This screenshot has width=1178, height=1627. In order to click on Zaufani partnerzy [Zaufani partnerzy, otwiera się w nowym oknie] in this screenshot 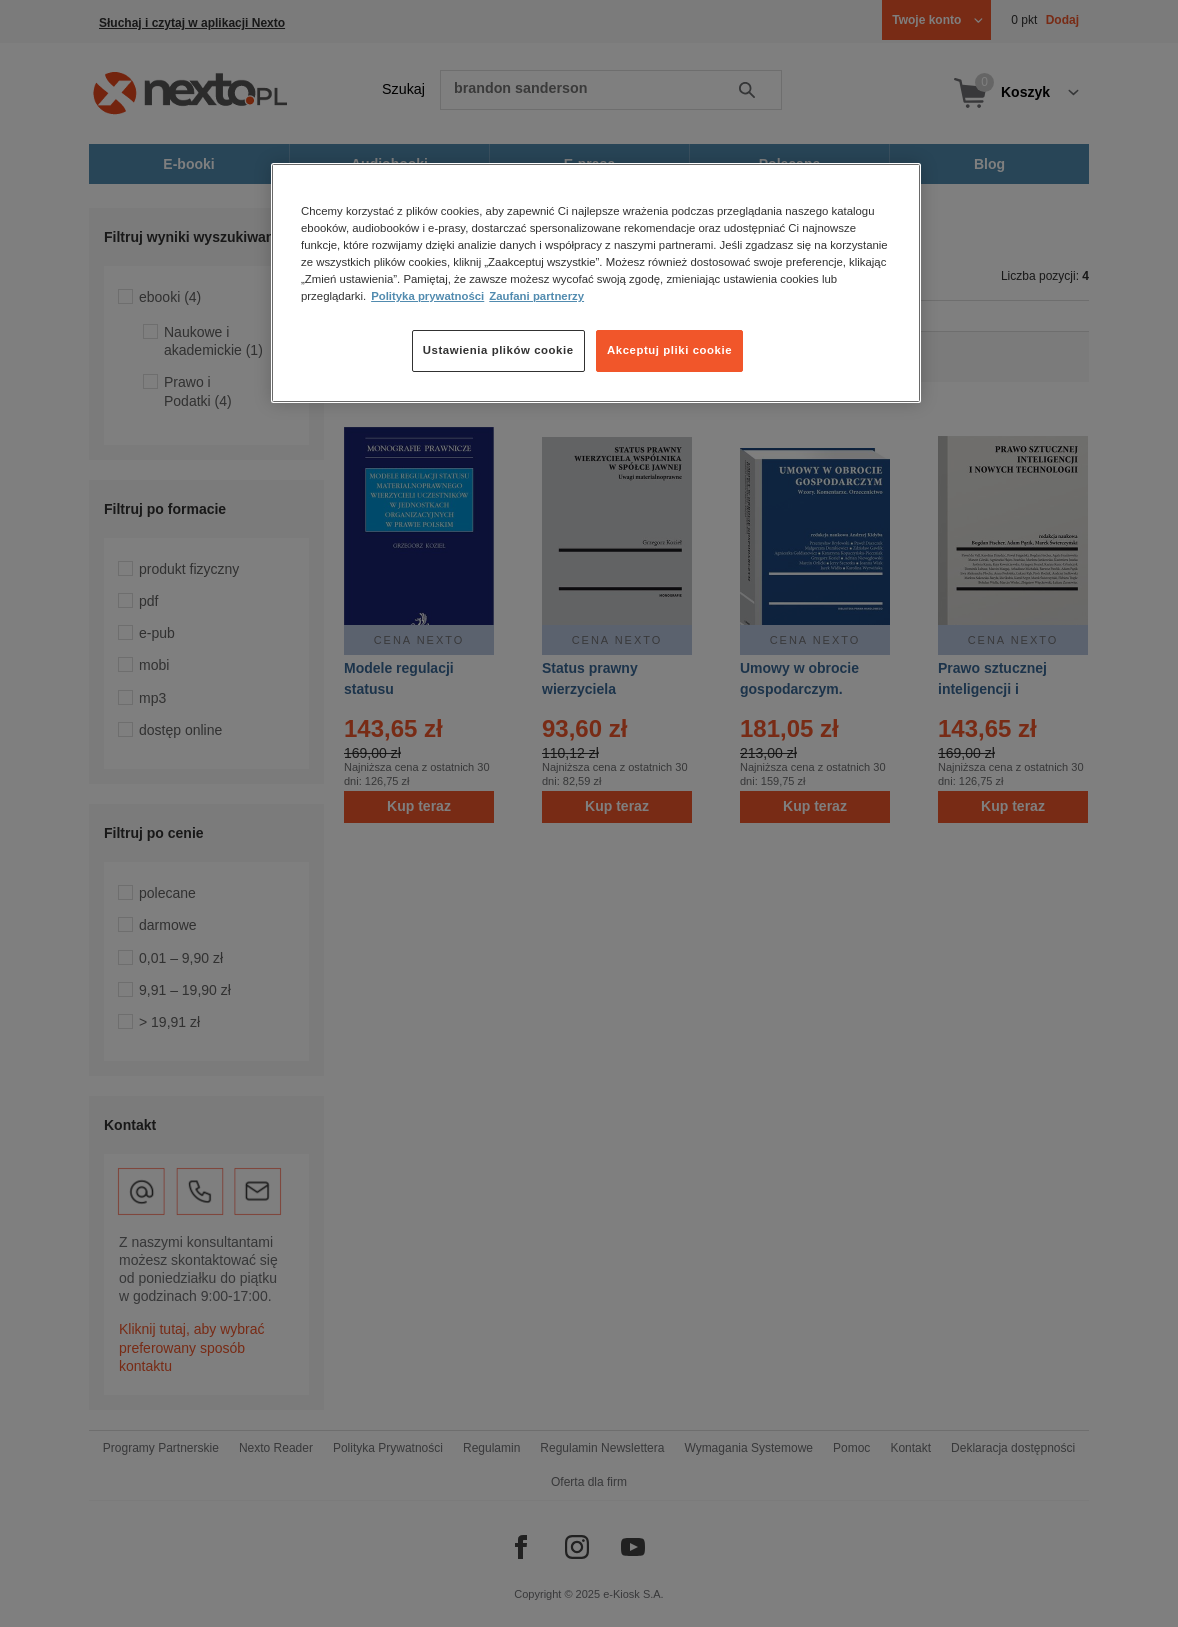, I will do `click(536, 296)`.